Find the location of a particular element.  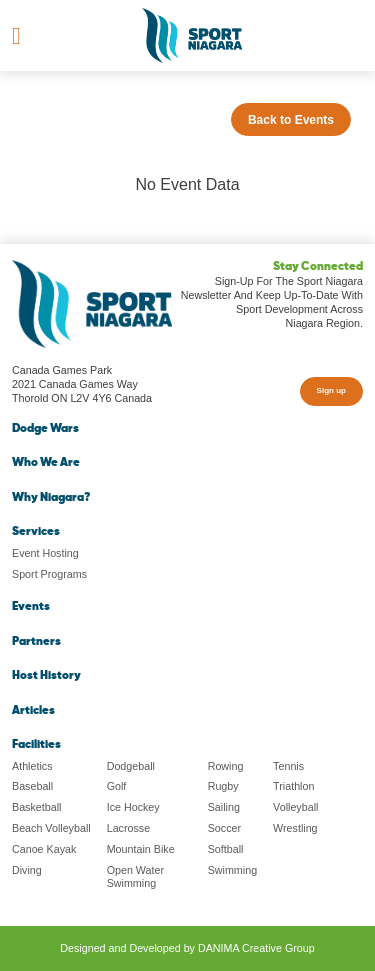

Open Water Swimming is located at coordinates (135, 876).